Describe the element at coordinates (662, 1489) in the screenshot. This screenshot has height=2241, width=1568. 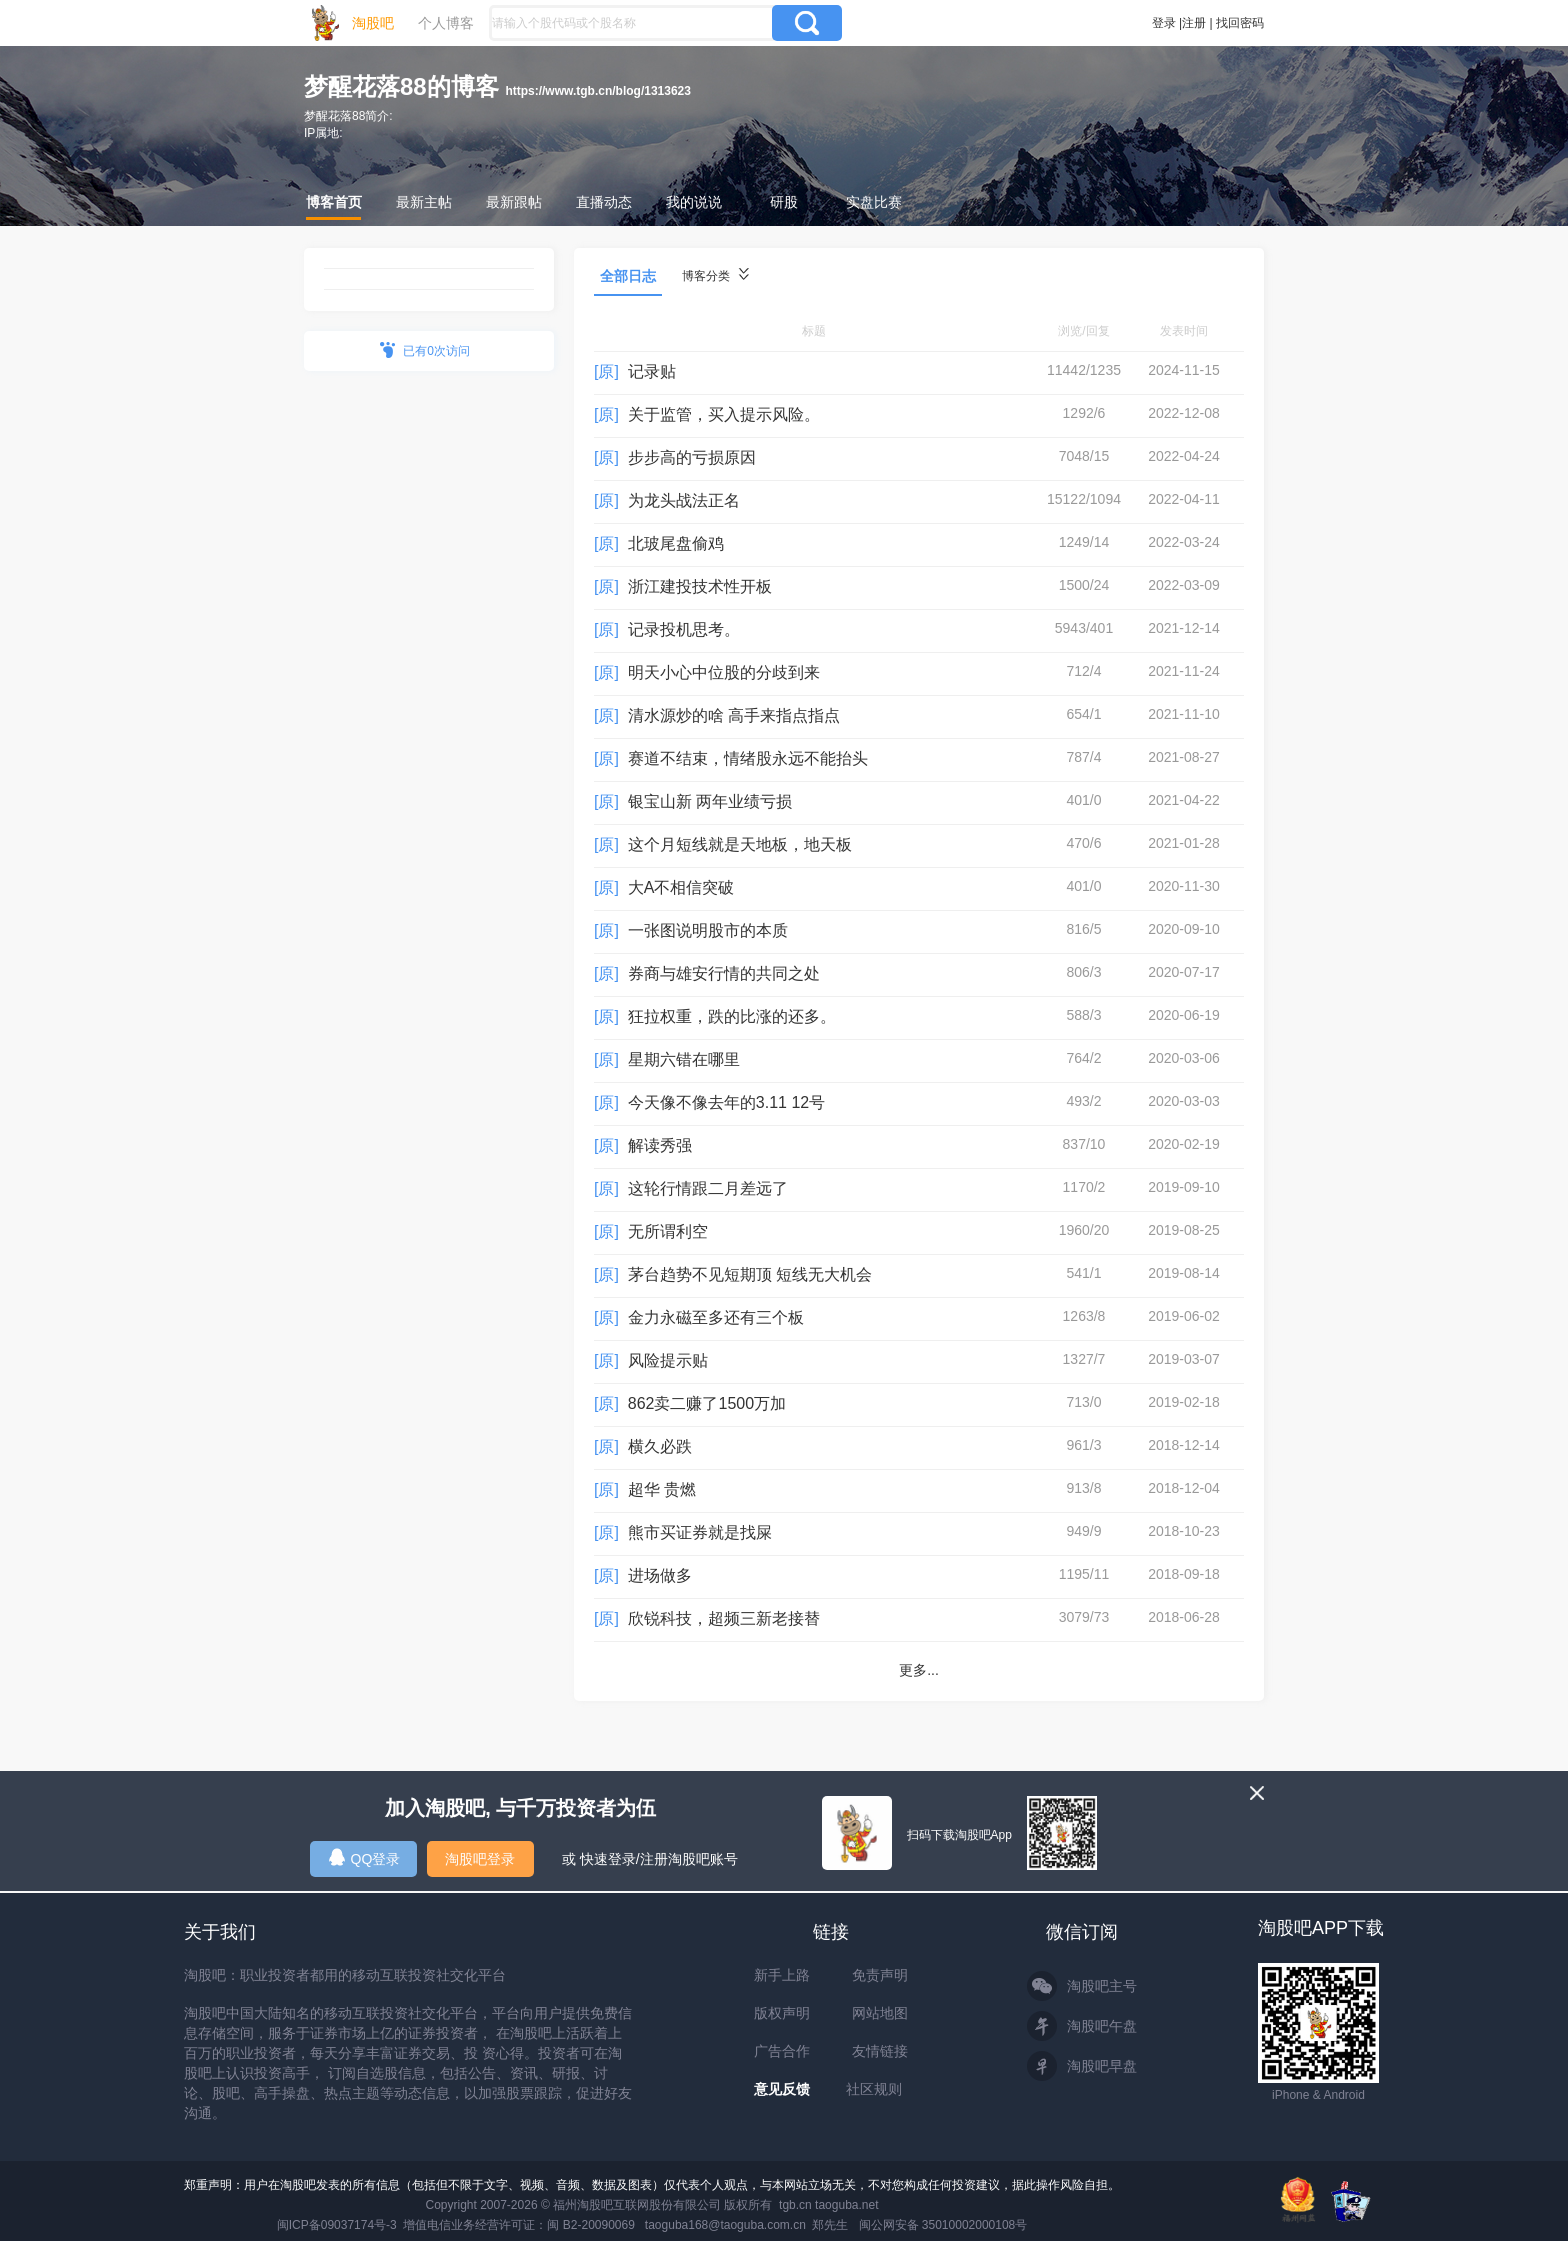
I see `超华 贵燃` at that location.